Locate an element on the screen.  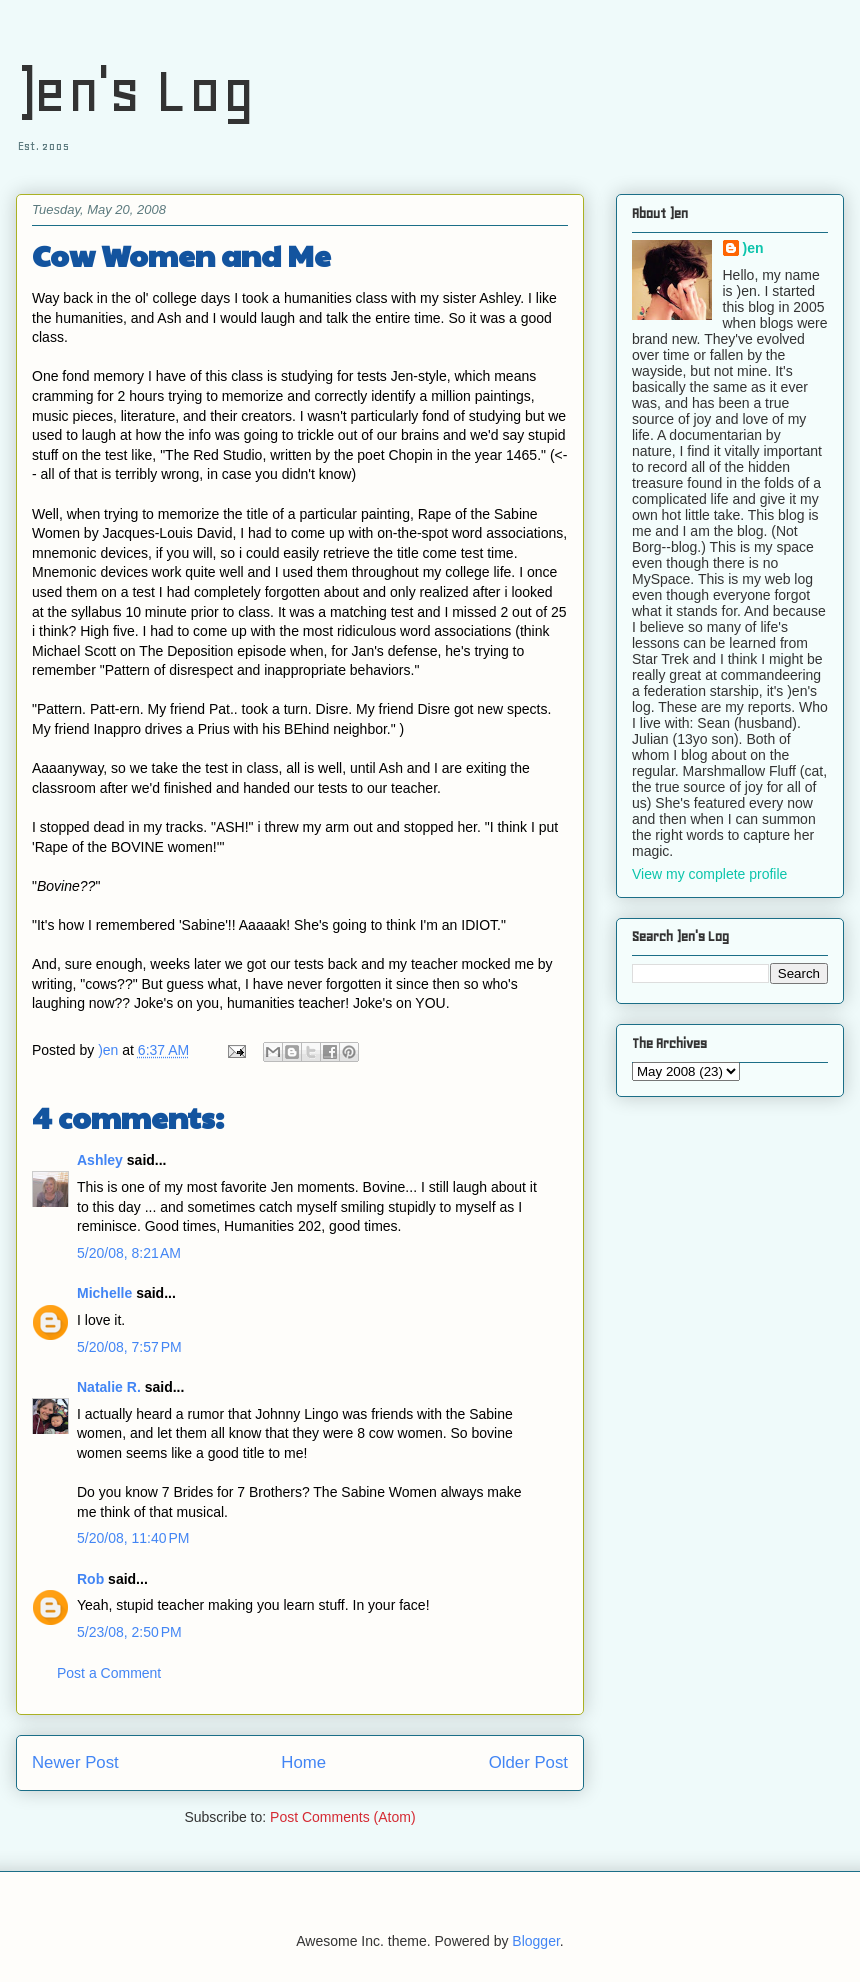
Rob is located at coordinates (90, 1579).